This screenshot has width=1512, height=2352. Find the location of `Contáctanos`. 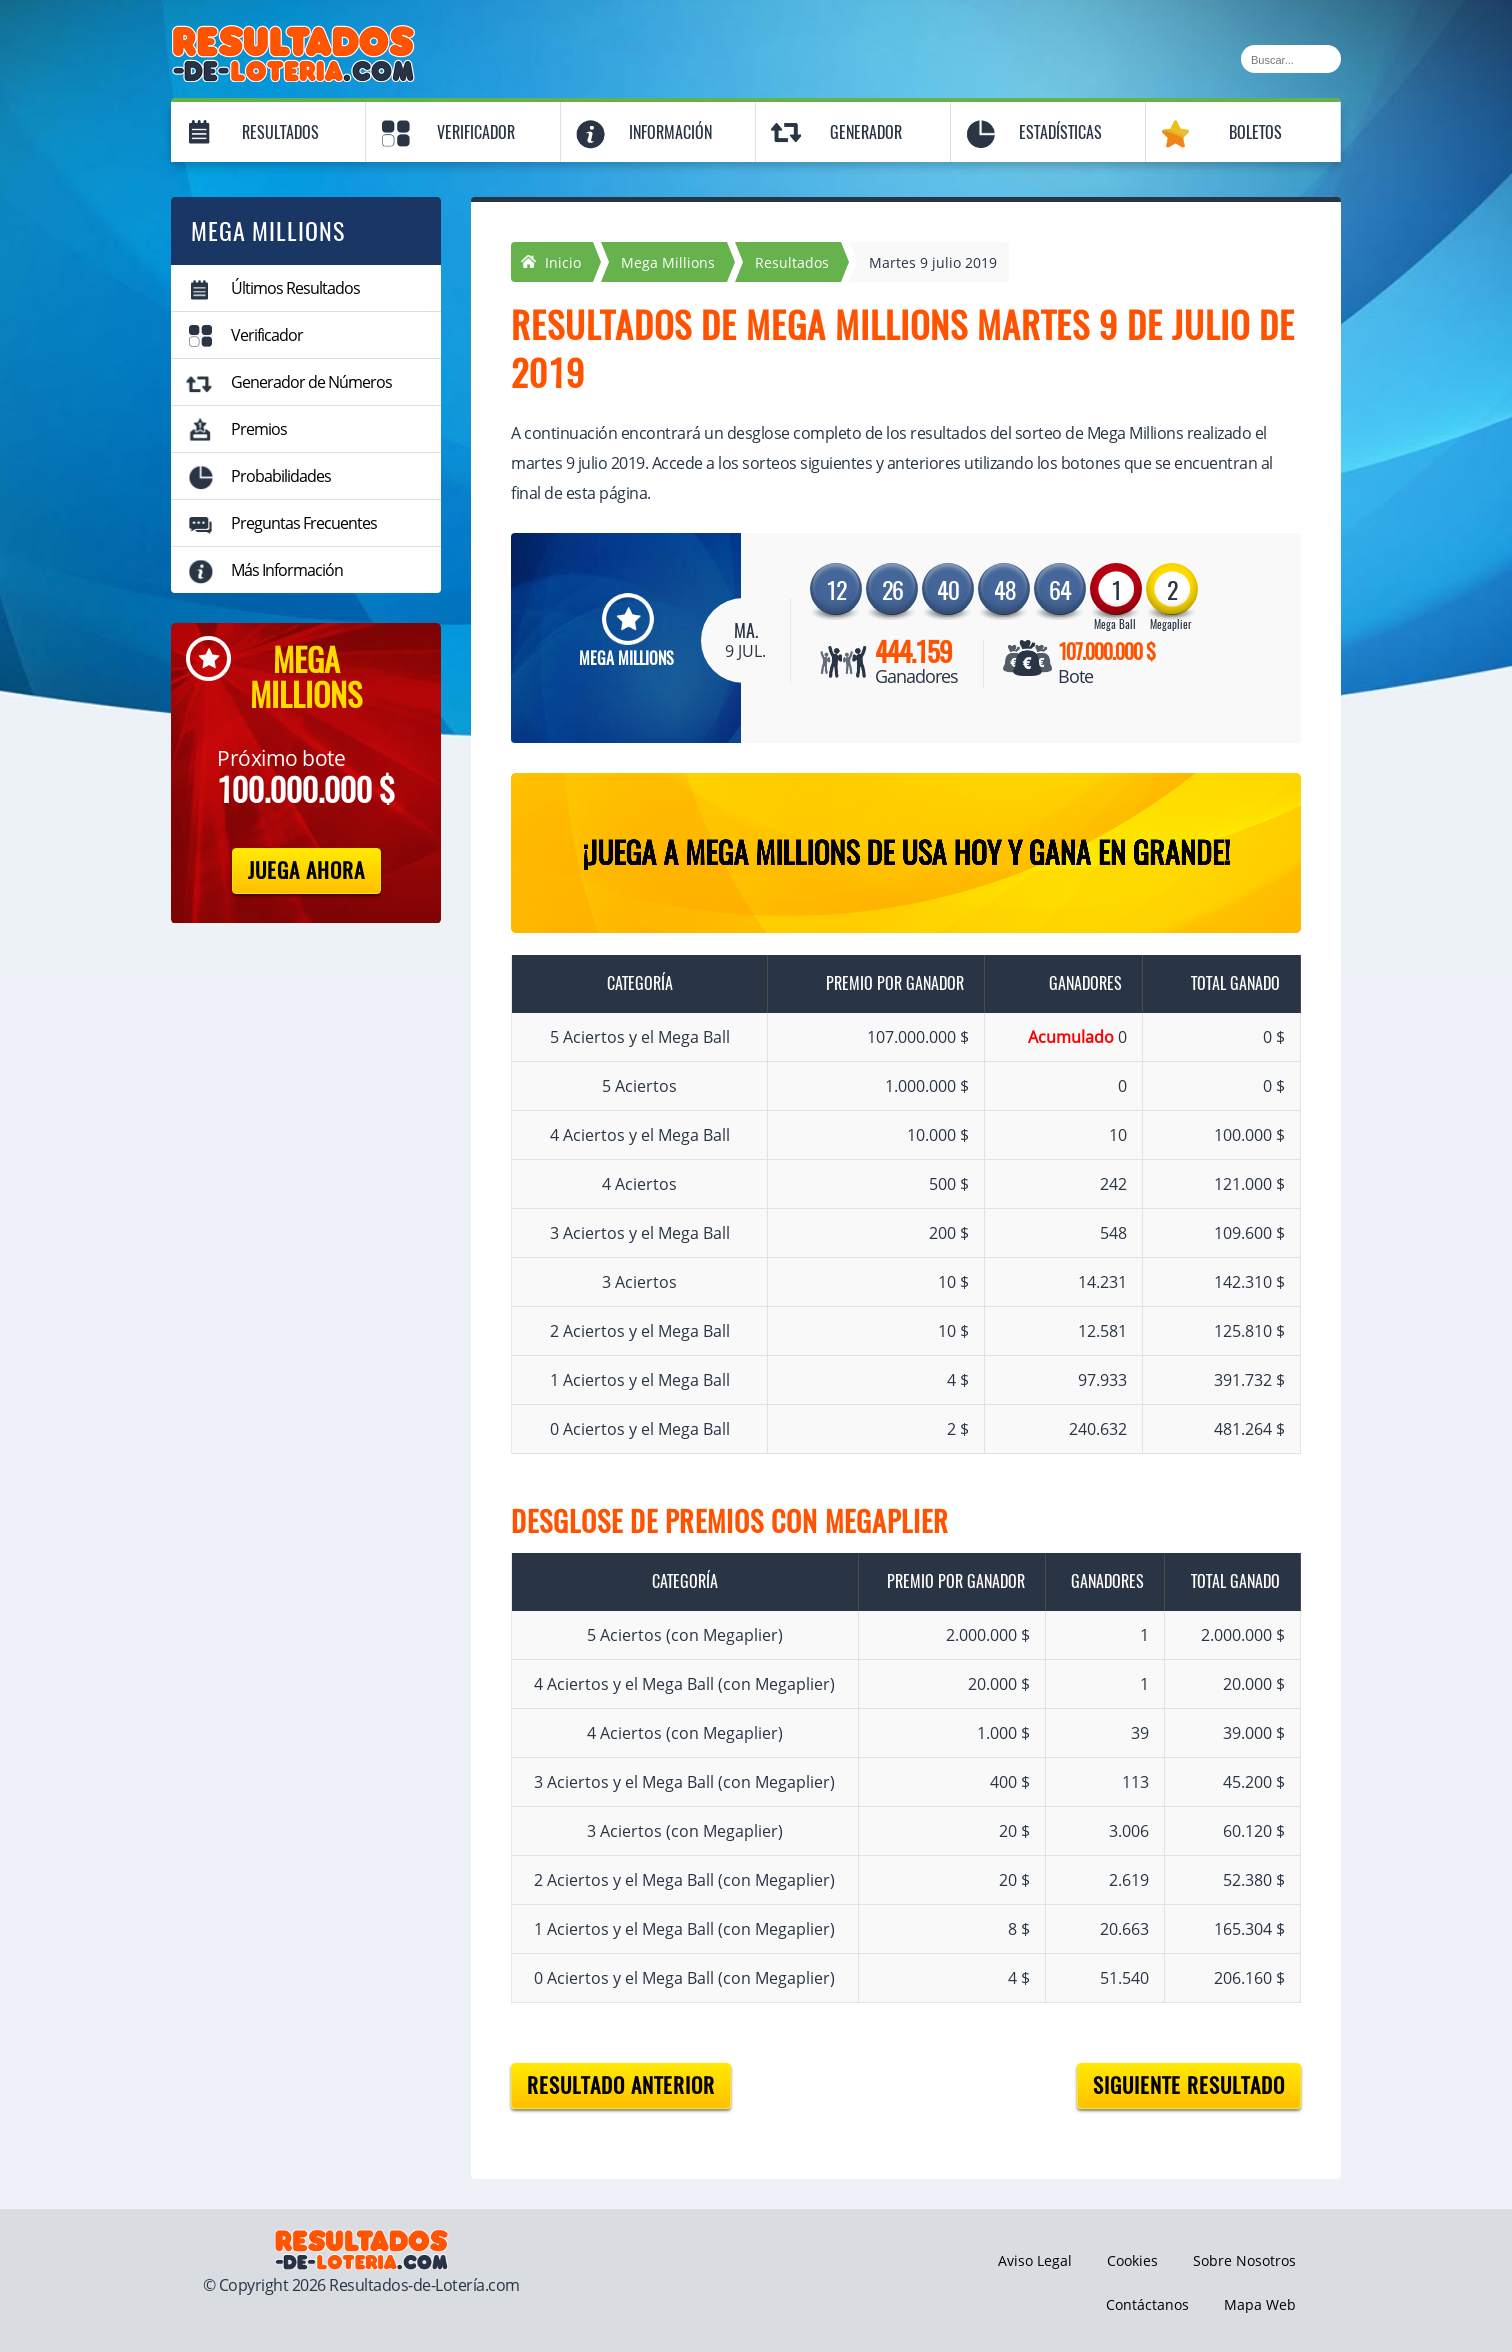

Contáctanos is located at coordinates (1147, 2304).